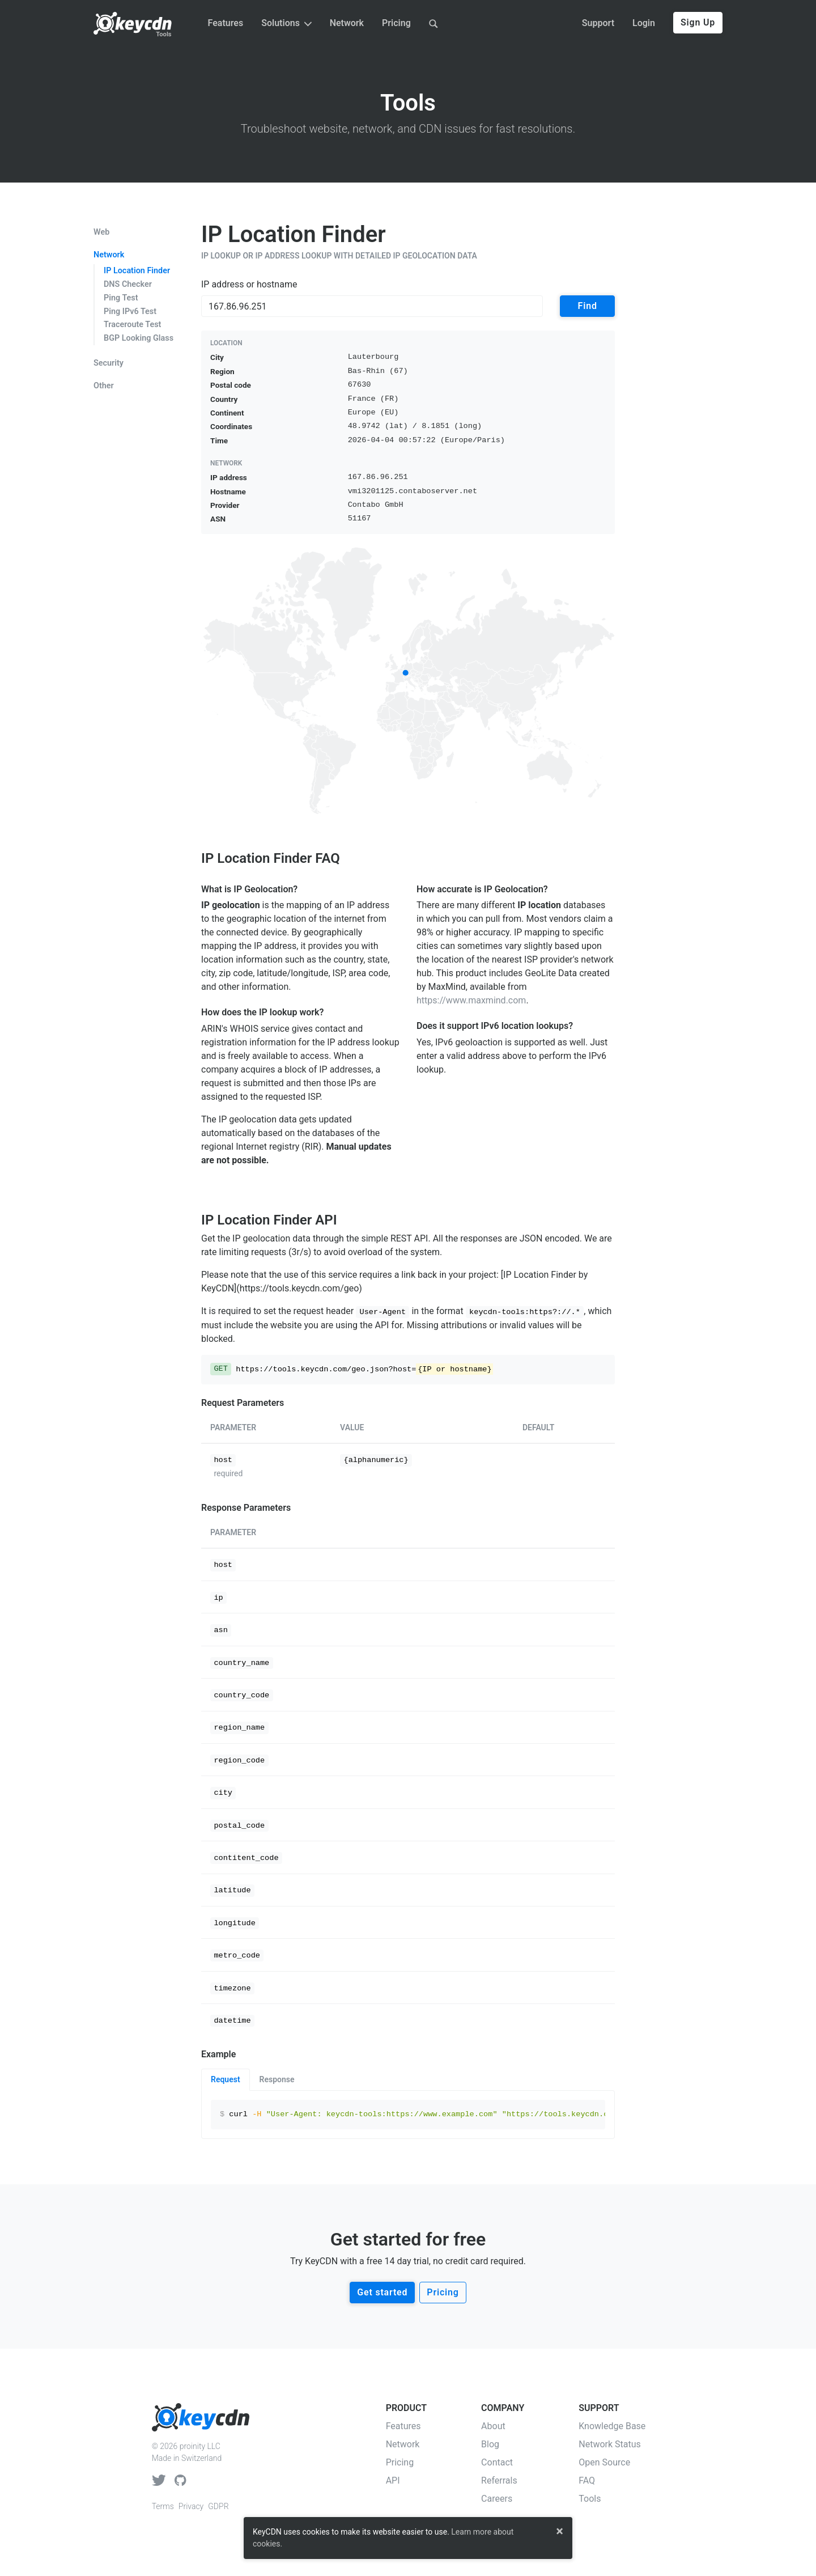 Image resolution: width=816 pixels, height=2576 pixels. What do you see at coordinates (598, 23) in the screenshot?
I see `Support` at bounding box center [598, 23].